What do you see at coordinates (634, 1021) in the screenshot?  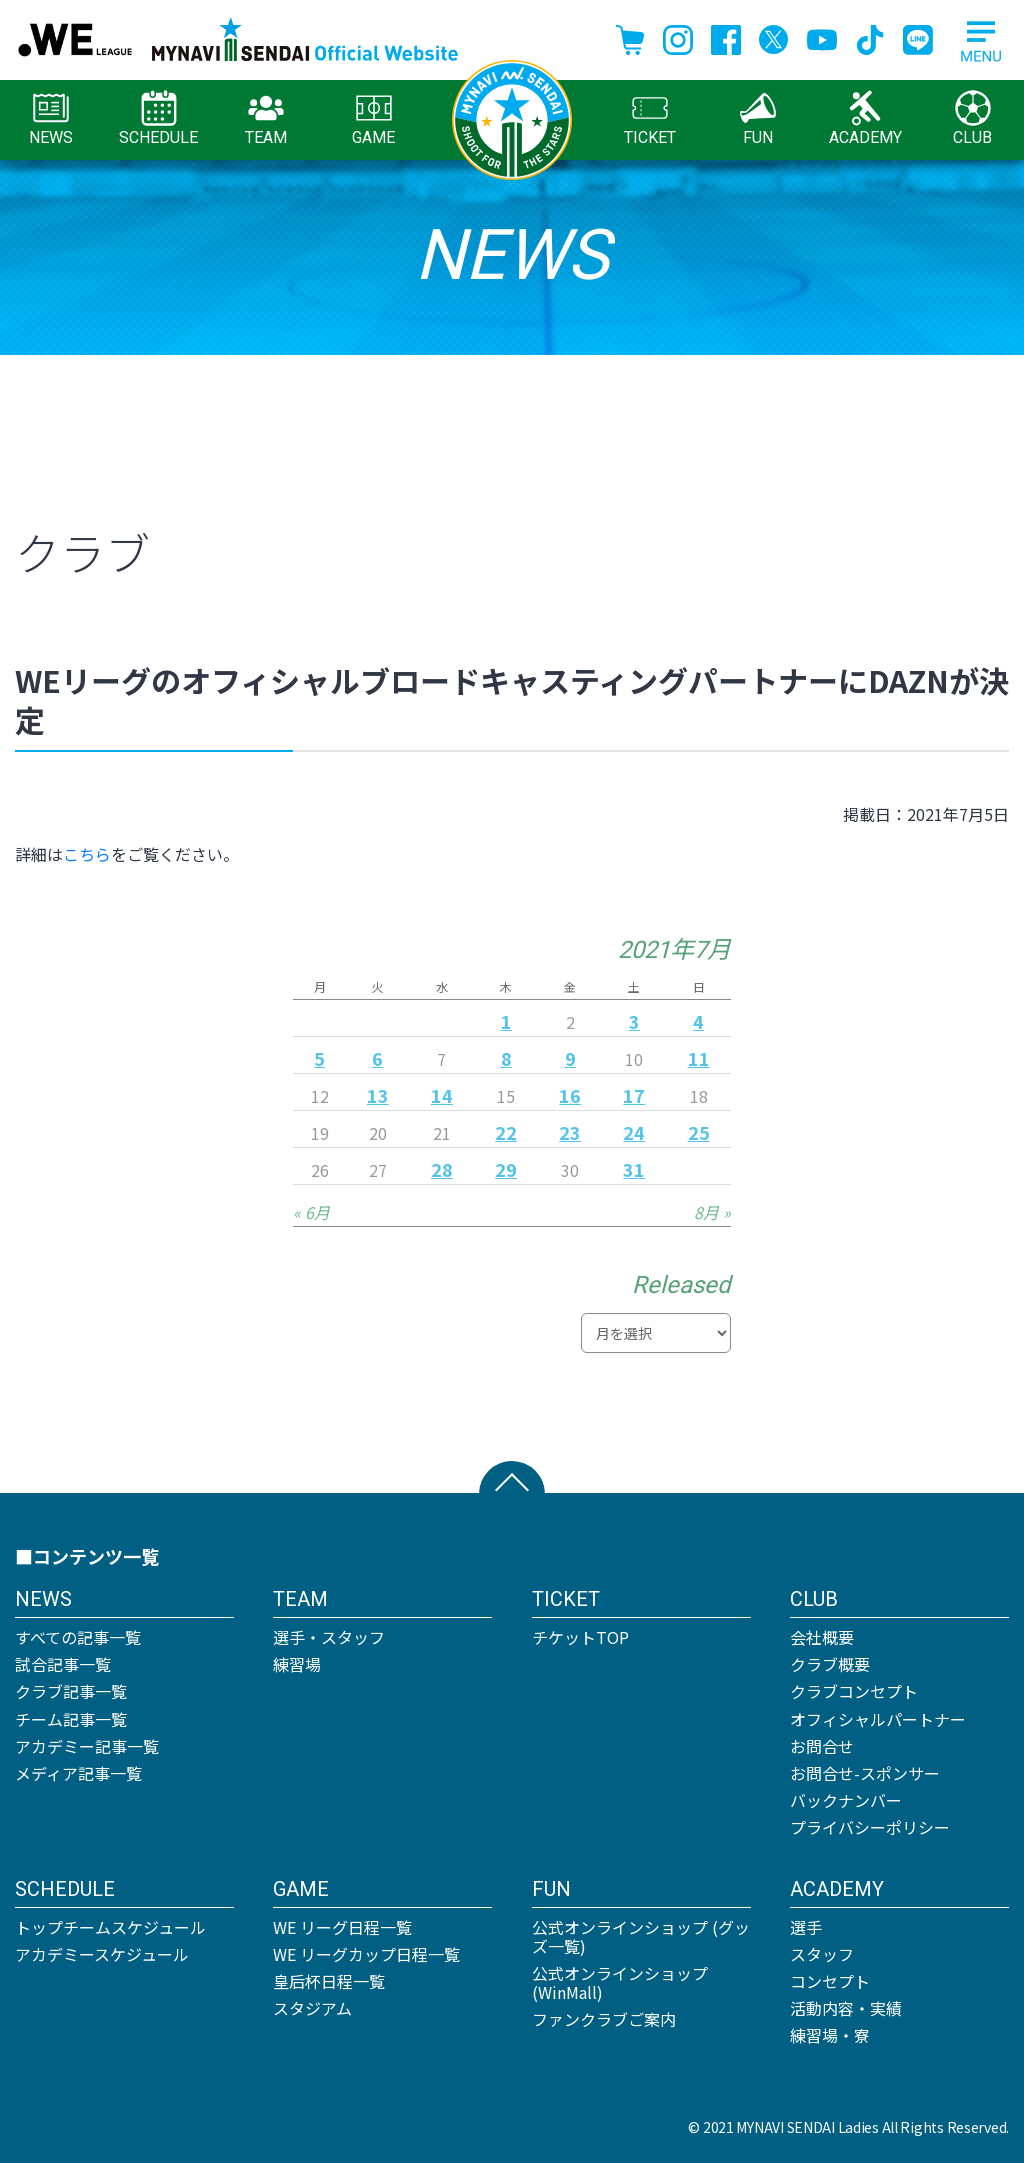 I see `3 [2021年7月3日 に投稿を公開]` at bounding box center [634, 1021].